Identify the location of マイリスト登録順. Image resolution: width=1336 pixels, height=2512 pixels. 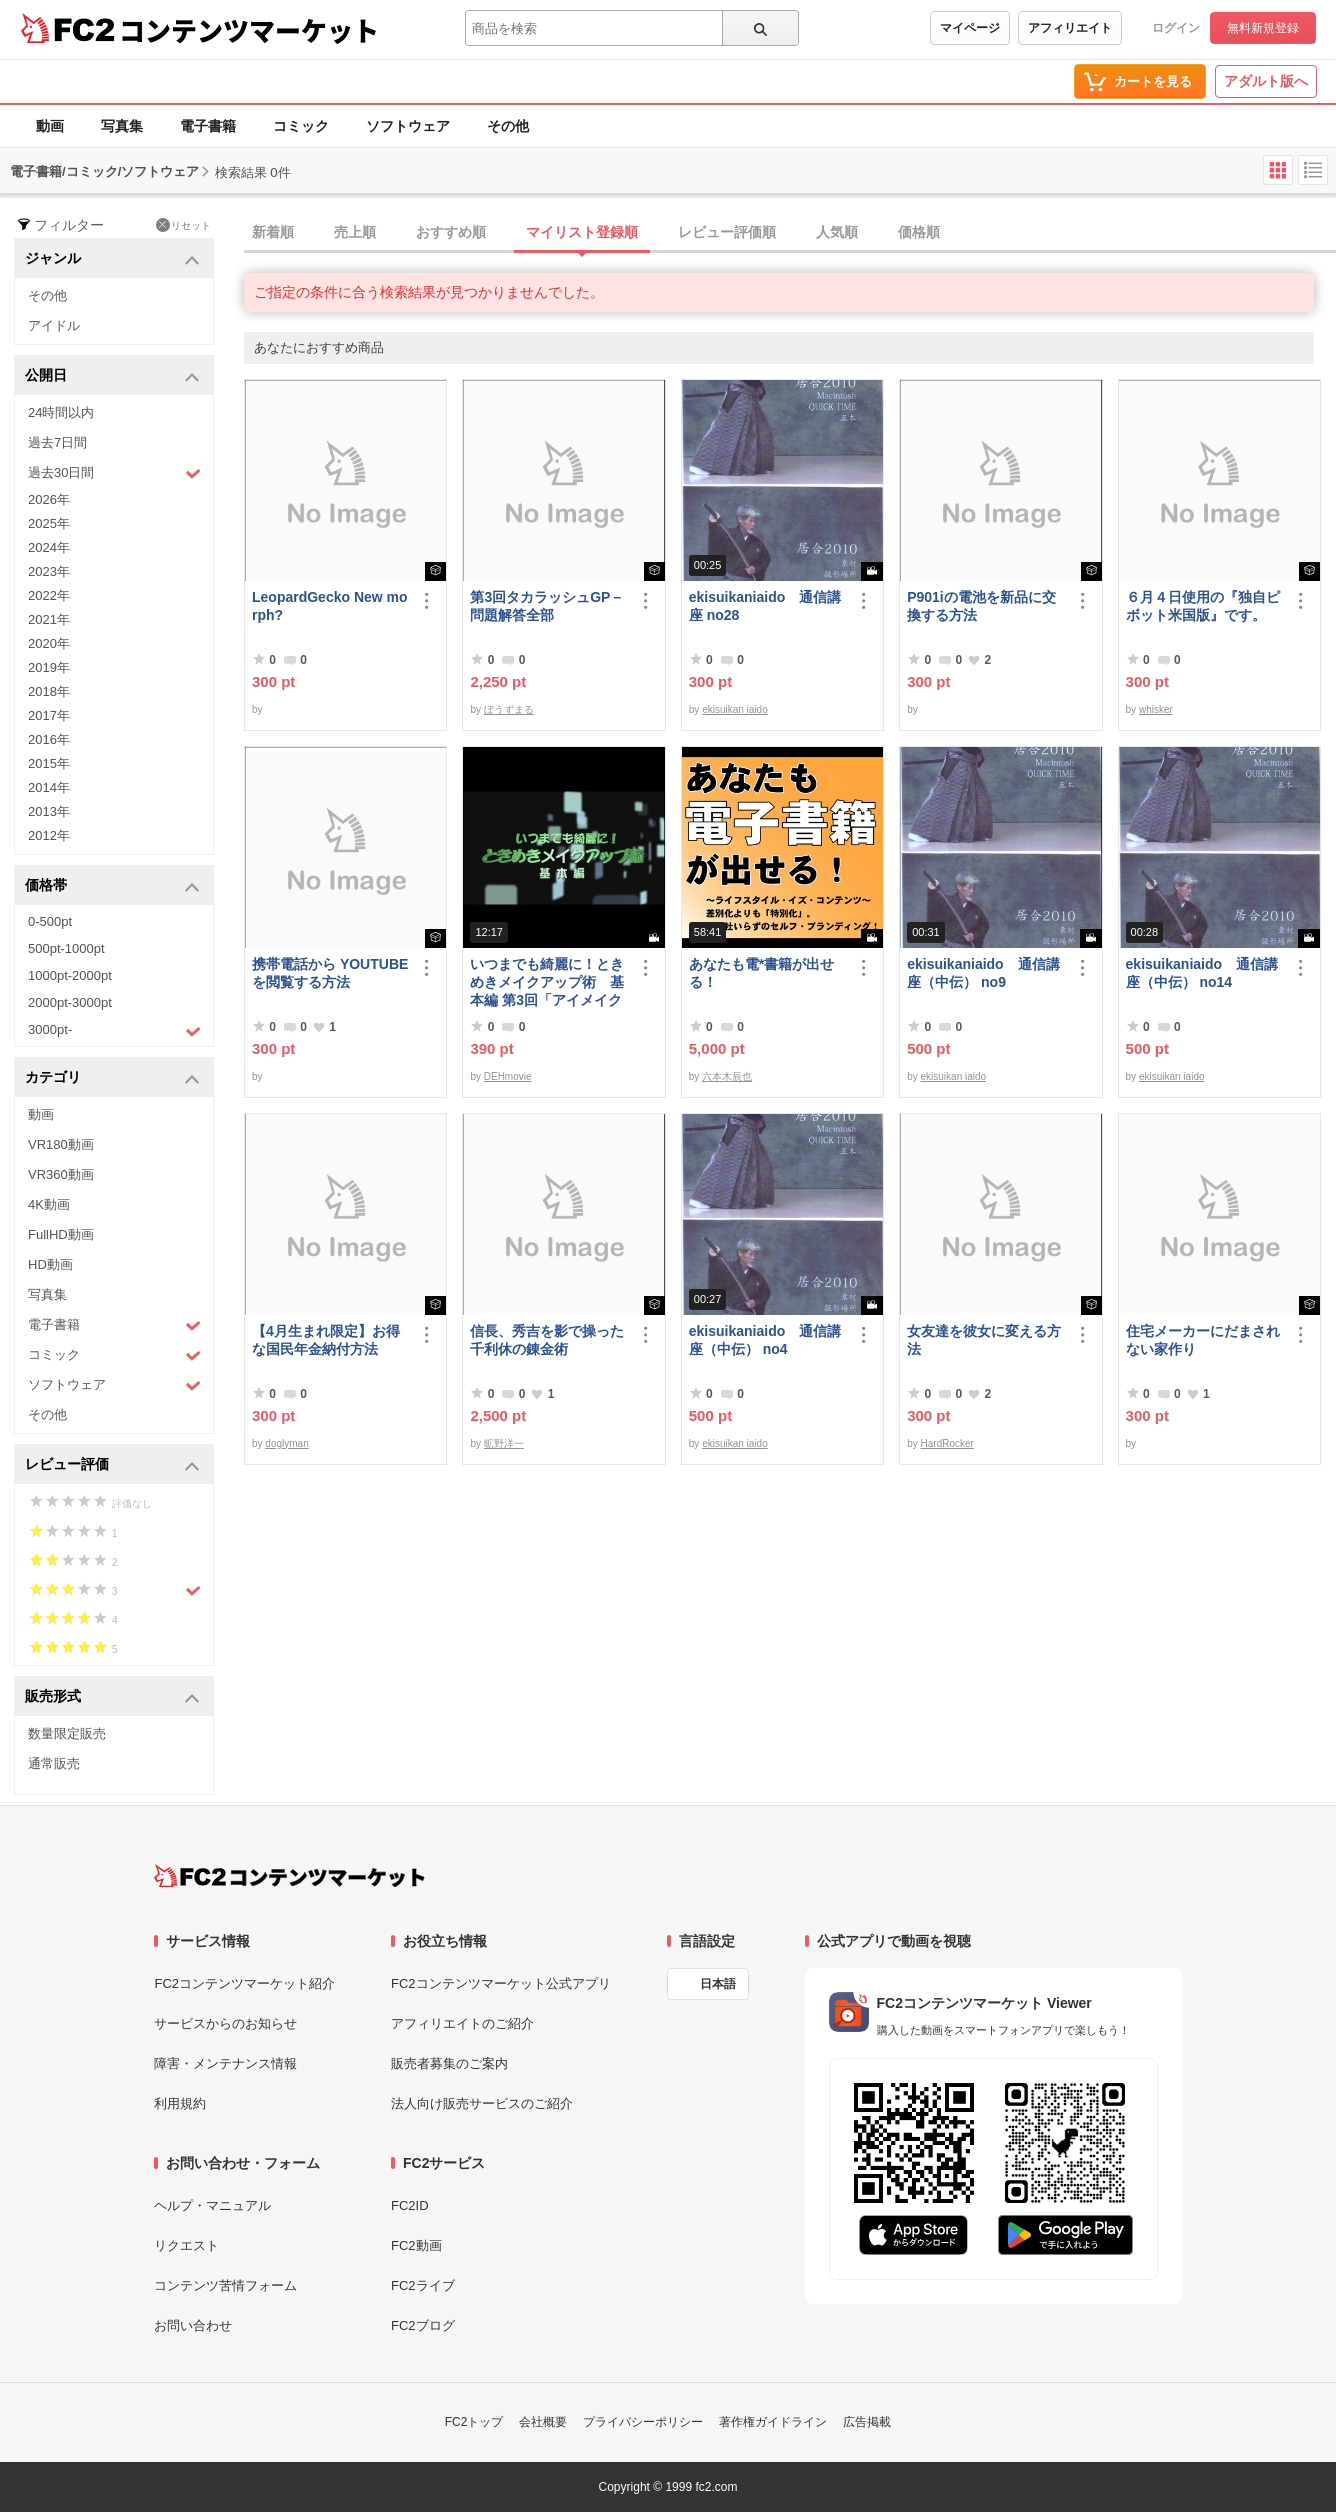
(582, 232).